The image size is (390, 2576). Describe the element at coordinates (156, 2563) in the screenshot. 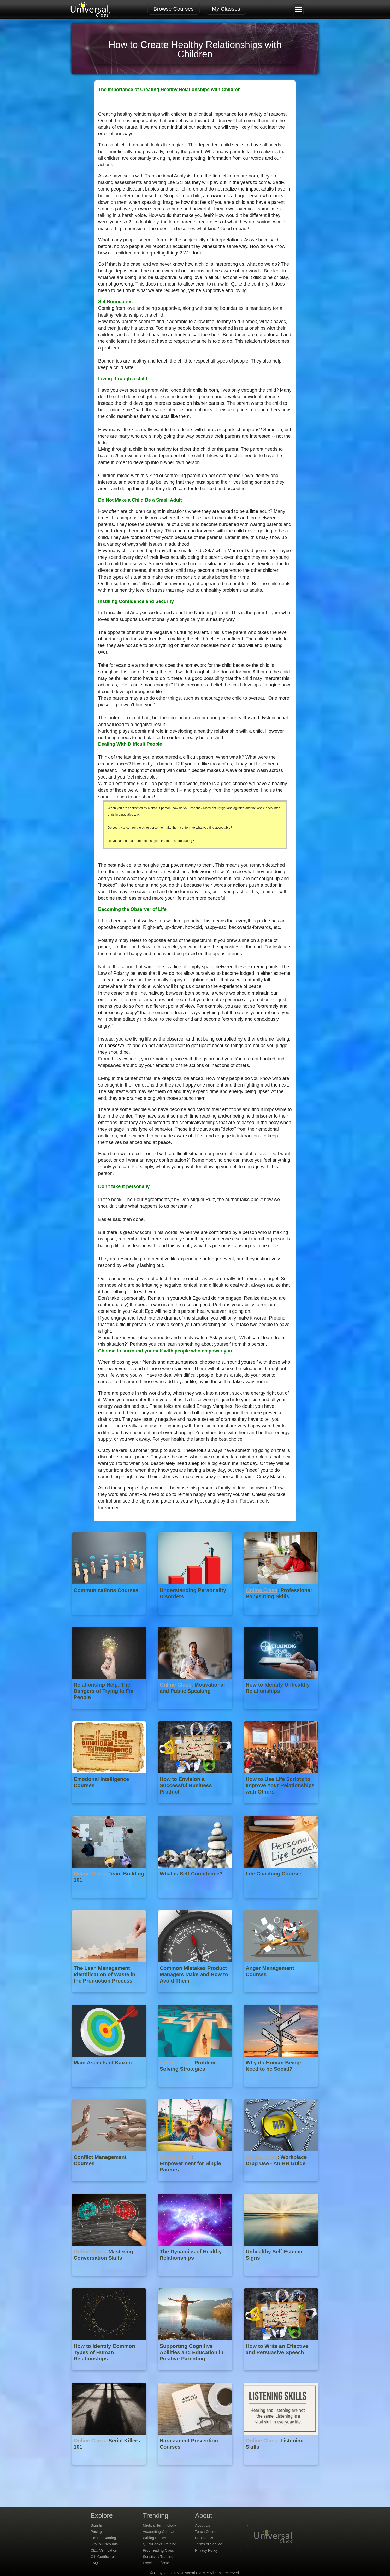

I see `Excel Certificate` at that location.